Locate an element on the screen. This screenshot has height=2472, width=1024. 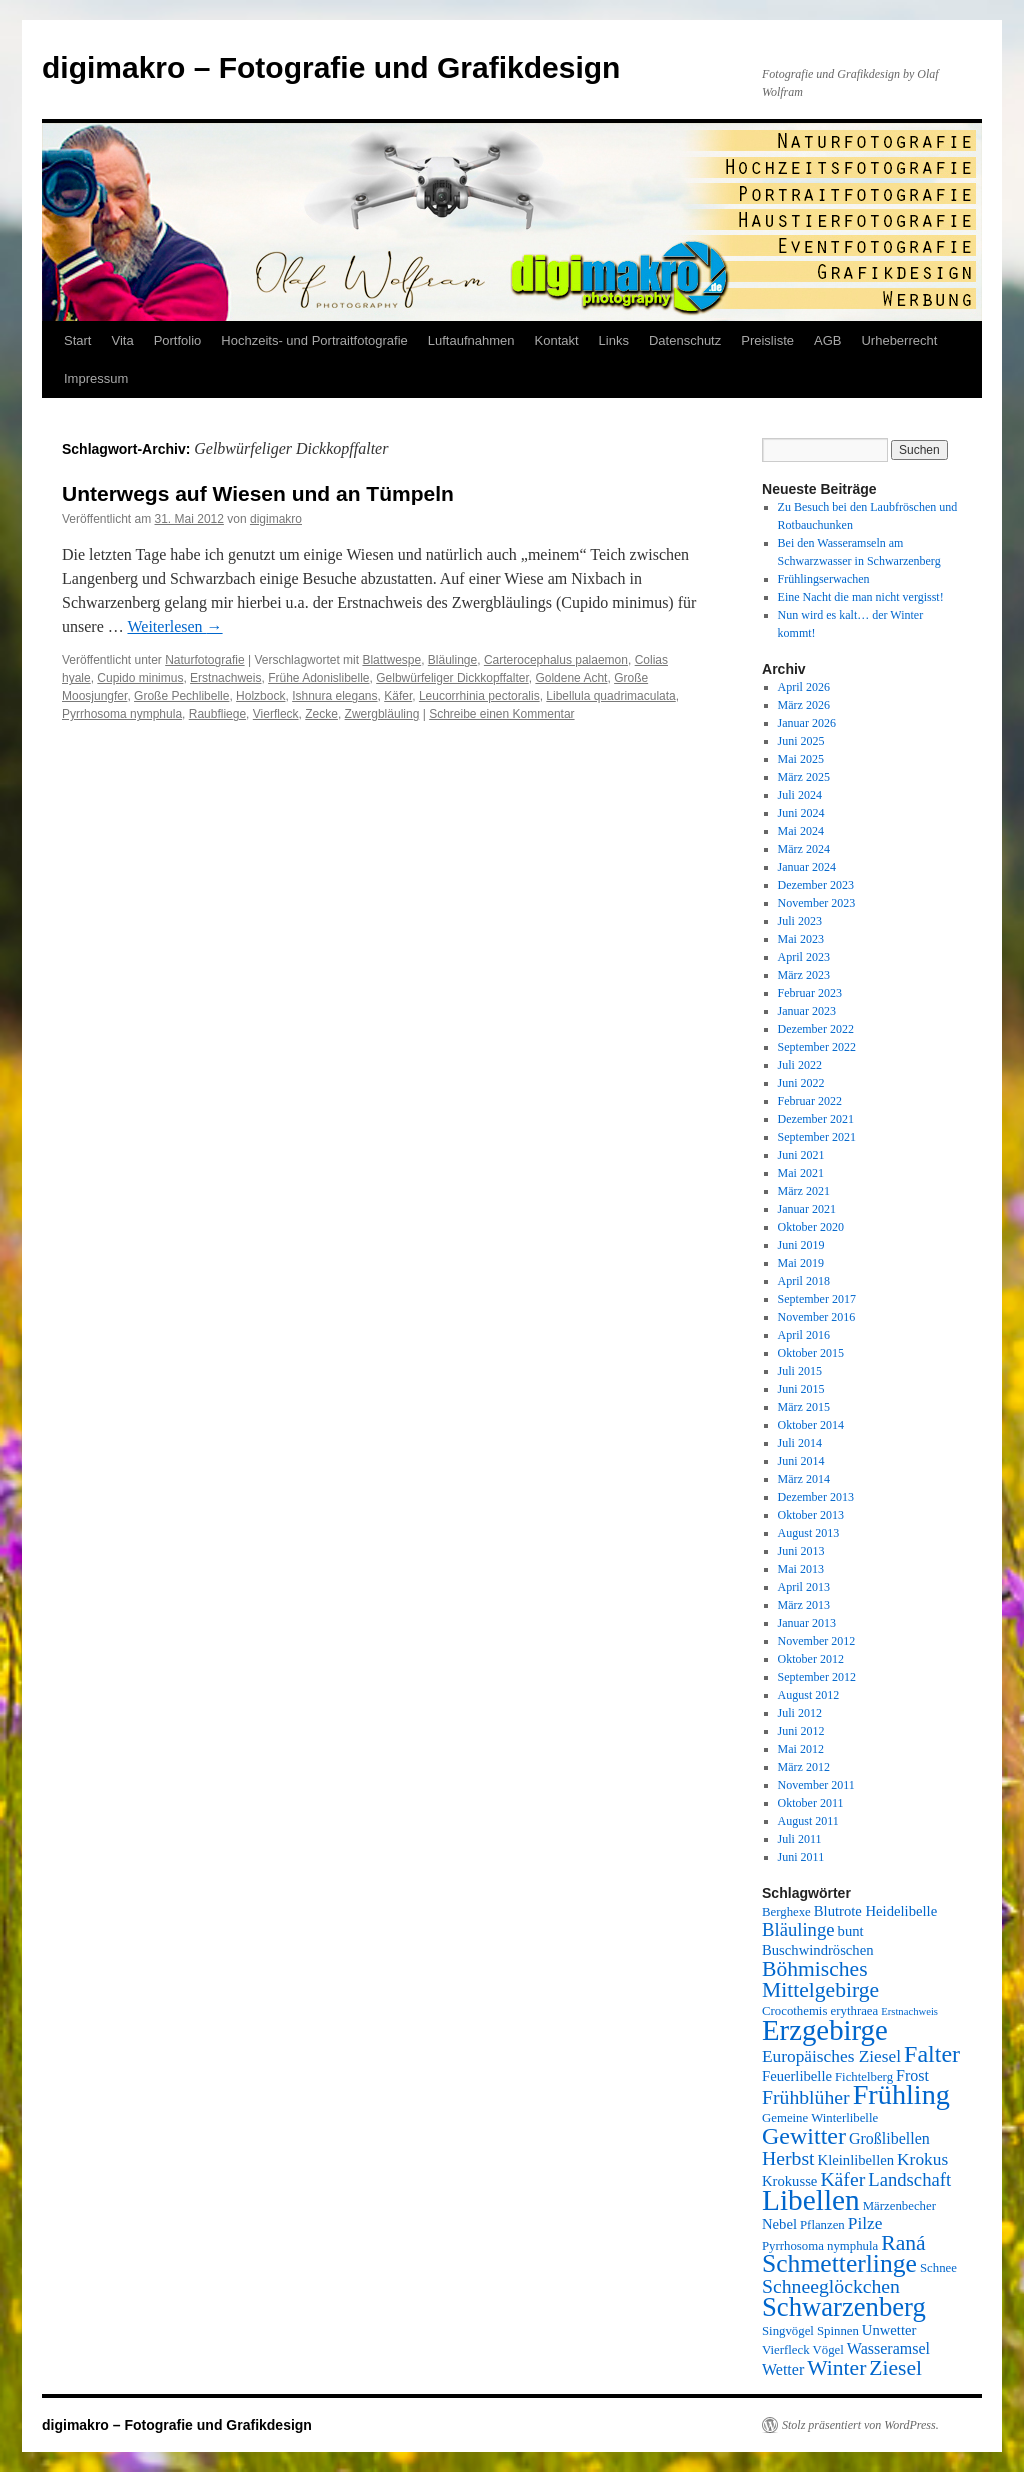
Juli 2022 is located at coordinates (800, 1065).